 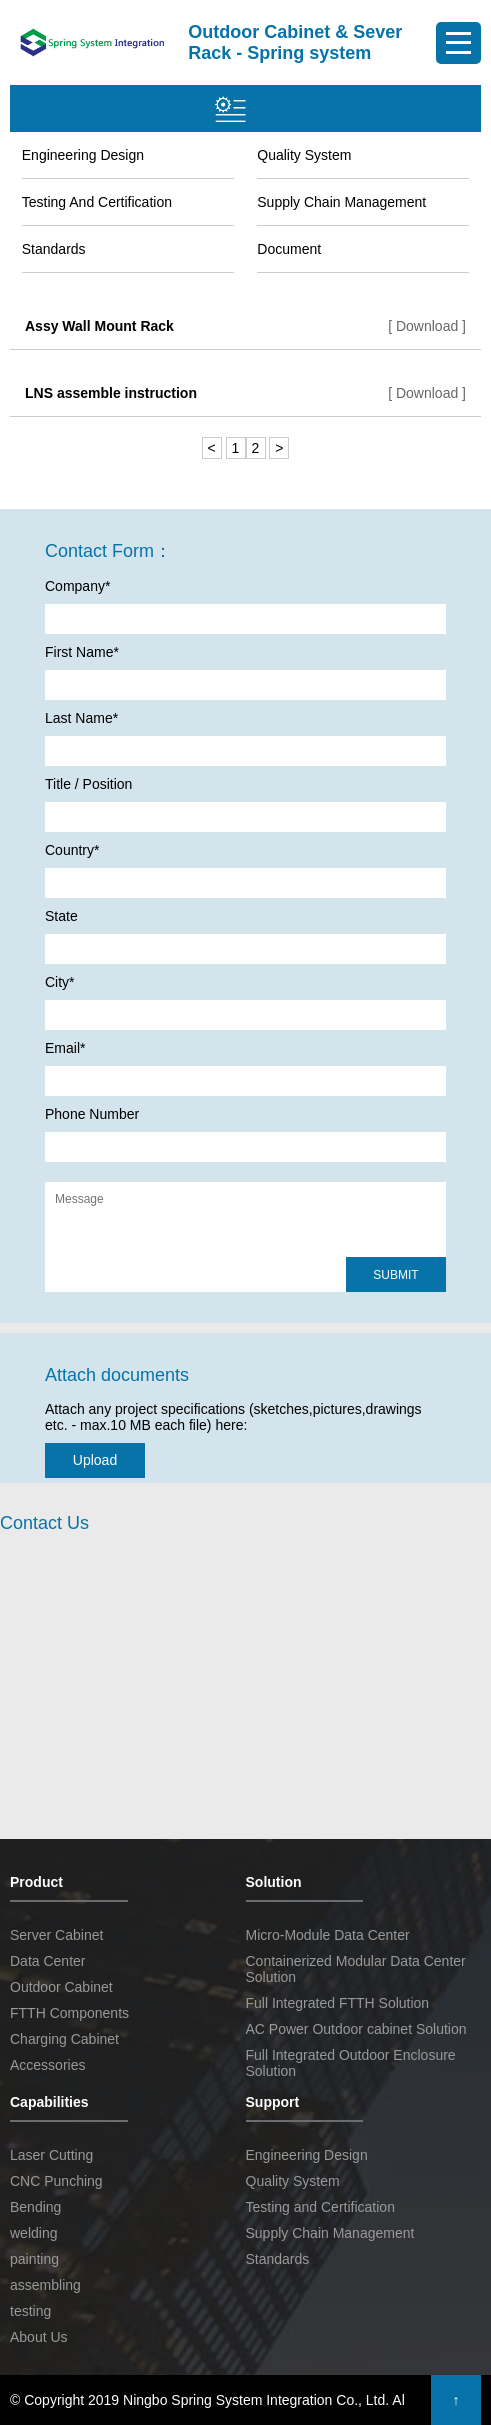 What do you see at coordinates (60, 982) in the screenshot?
I see `City*` at bounding box center [60, 982].